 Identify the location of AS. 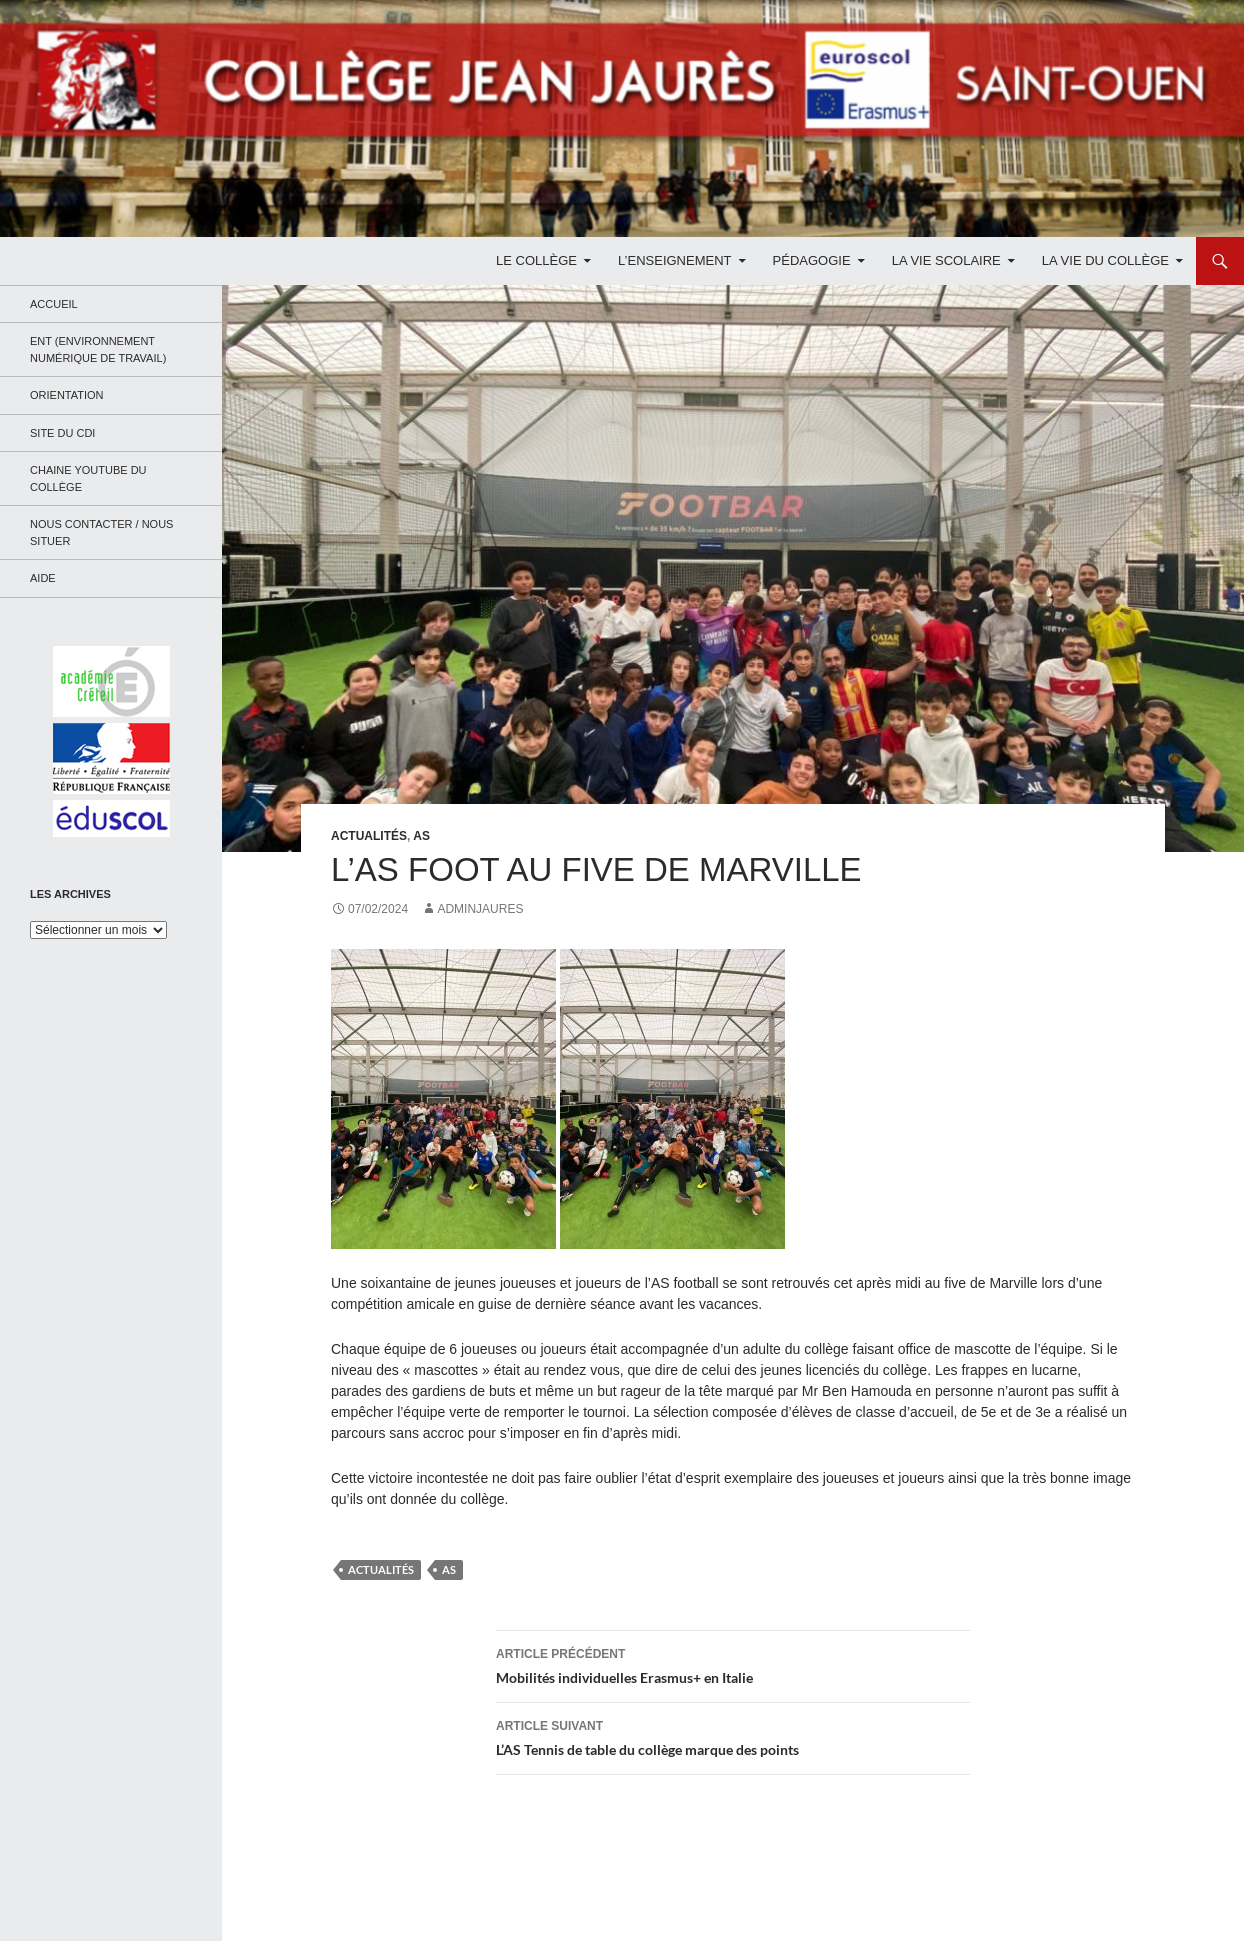
(421, 836).